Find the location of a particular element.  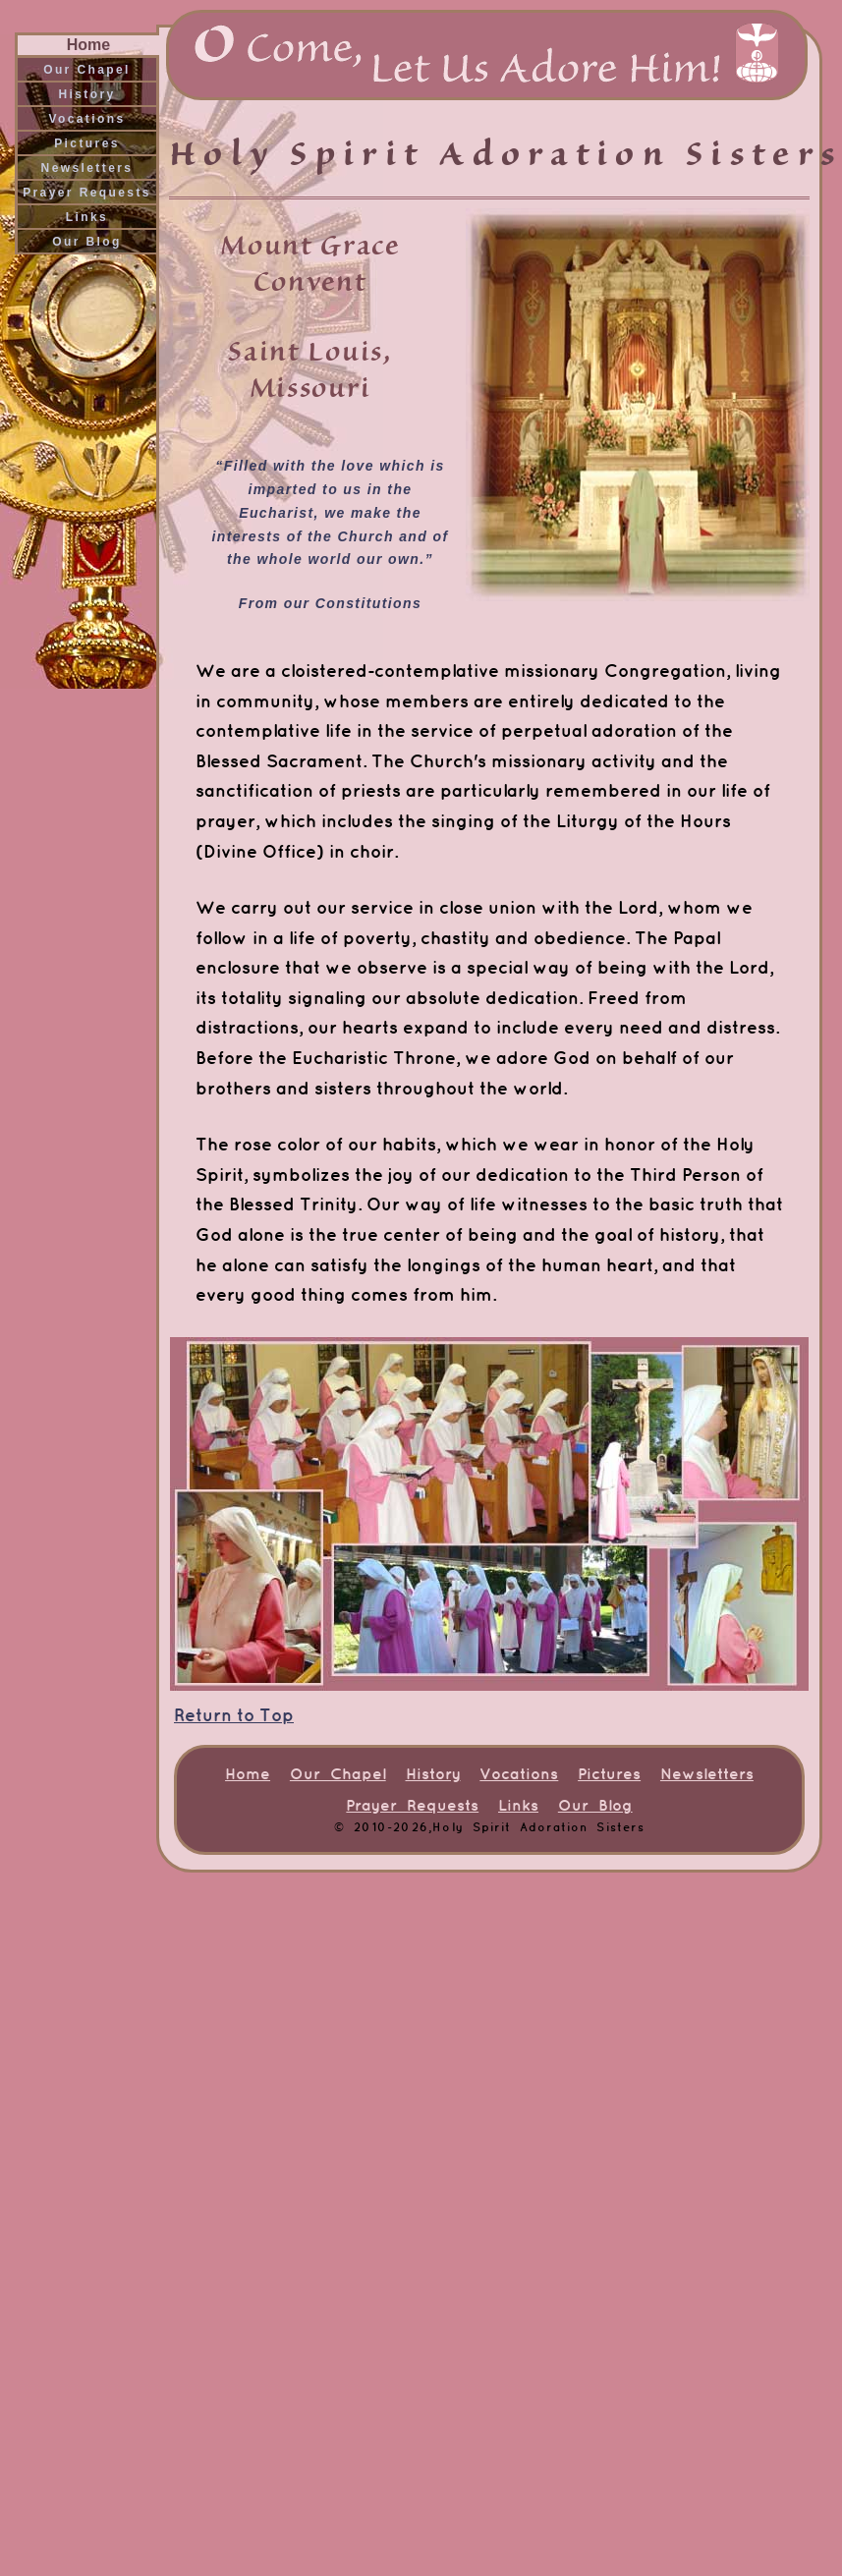

Home is located at coordinates (88, 44).